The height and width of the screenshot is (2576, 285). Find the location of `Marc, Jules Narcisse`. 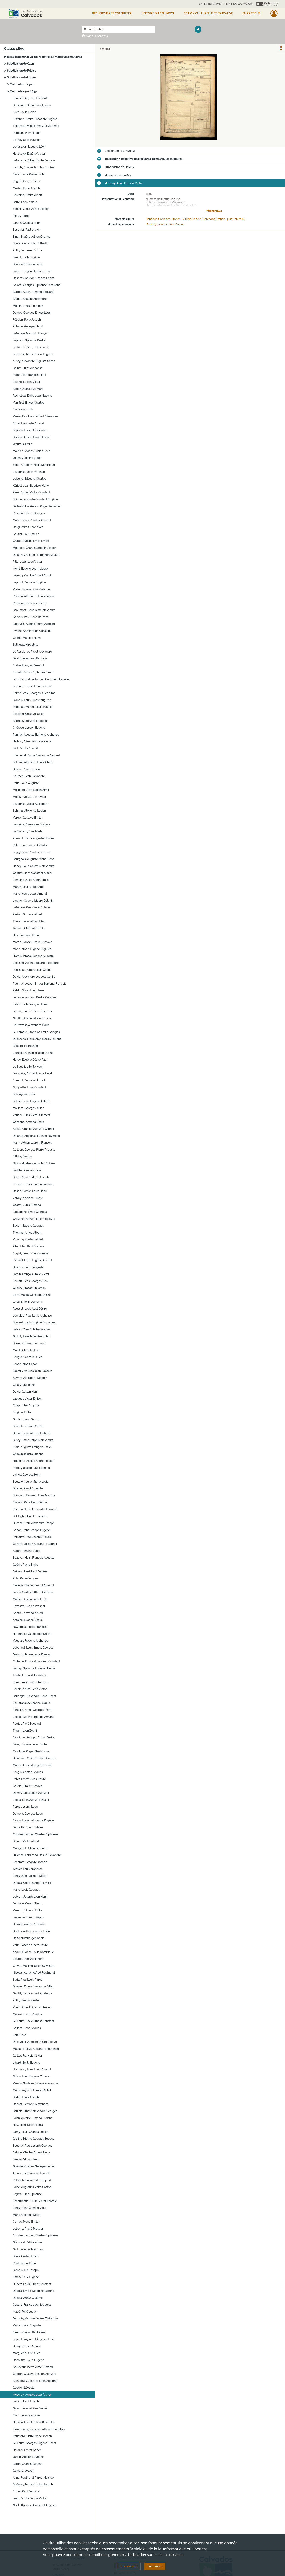

Marc, Jules Narcisse is located at coordinates (26, 2415).